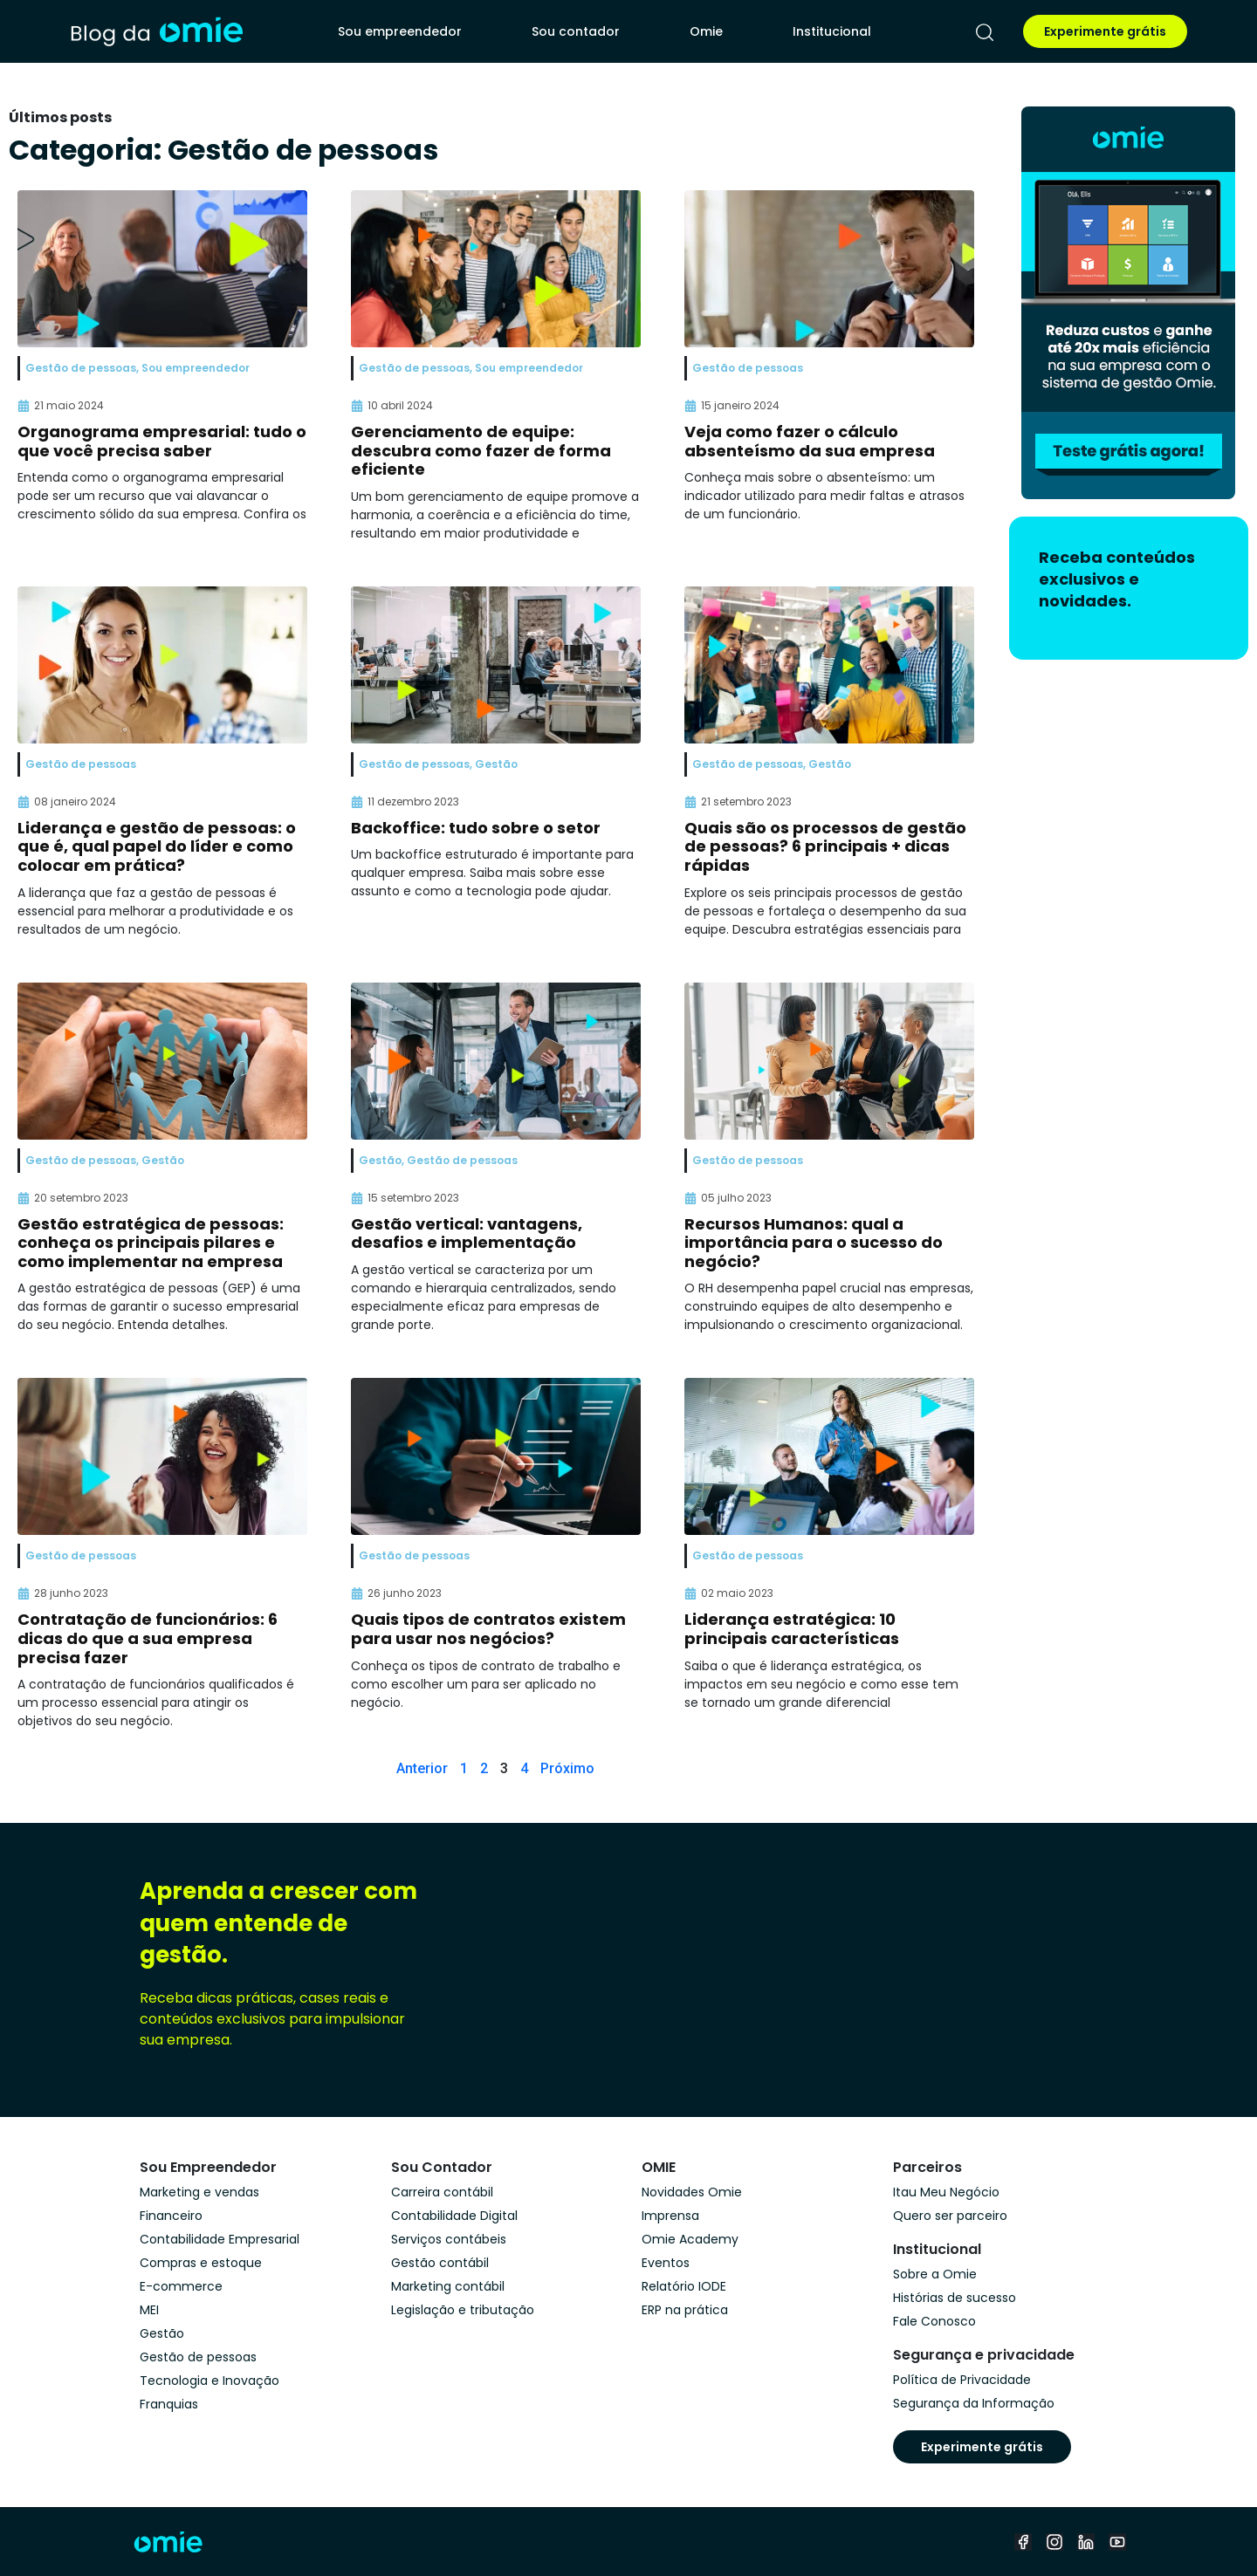 The image size is (1257, 2576). I want to click on Institucional, so click(832, 31).